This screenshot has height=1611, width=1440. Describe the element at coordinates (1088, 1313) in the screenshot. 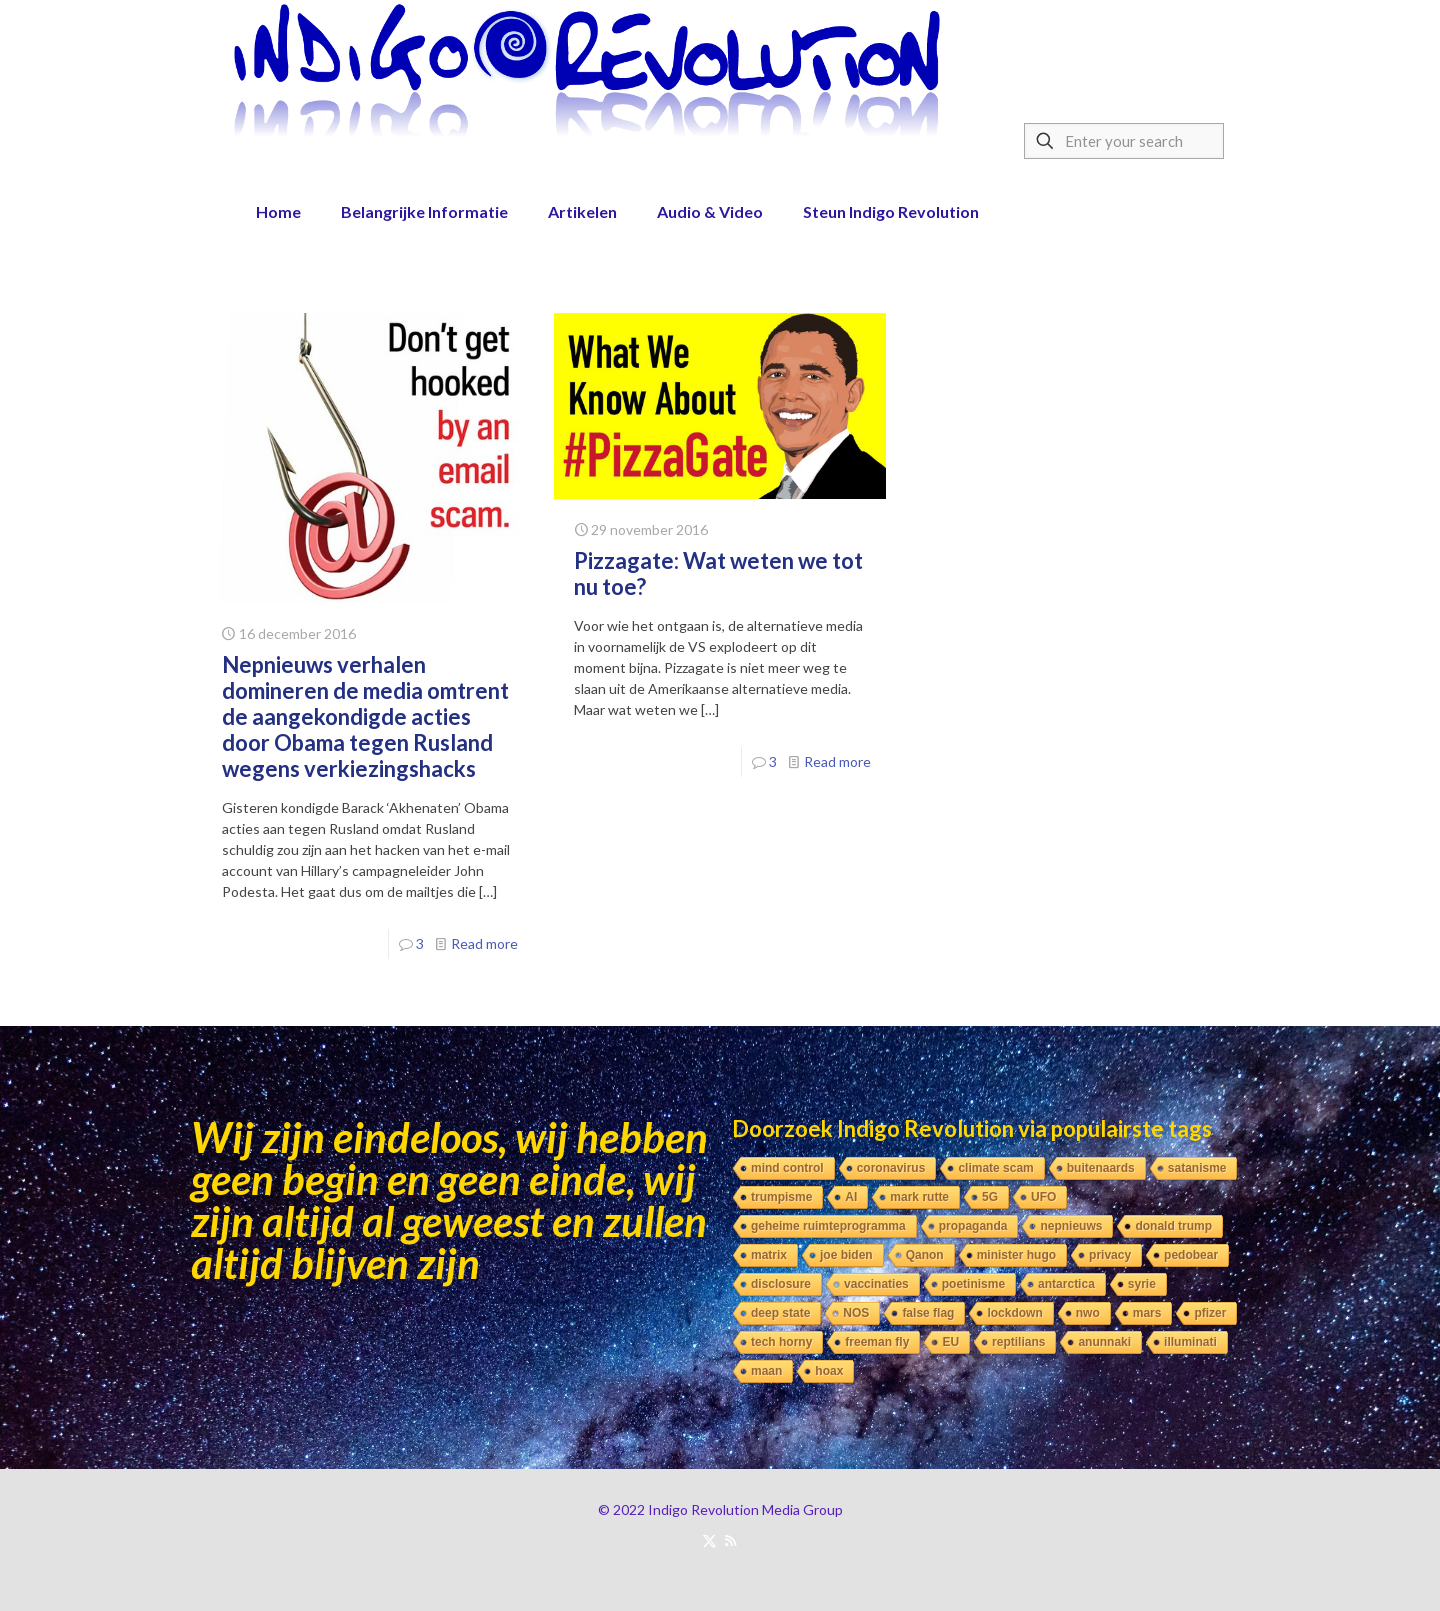

I see `nwo` at that location.